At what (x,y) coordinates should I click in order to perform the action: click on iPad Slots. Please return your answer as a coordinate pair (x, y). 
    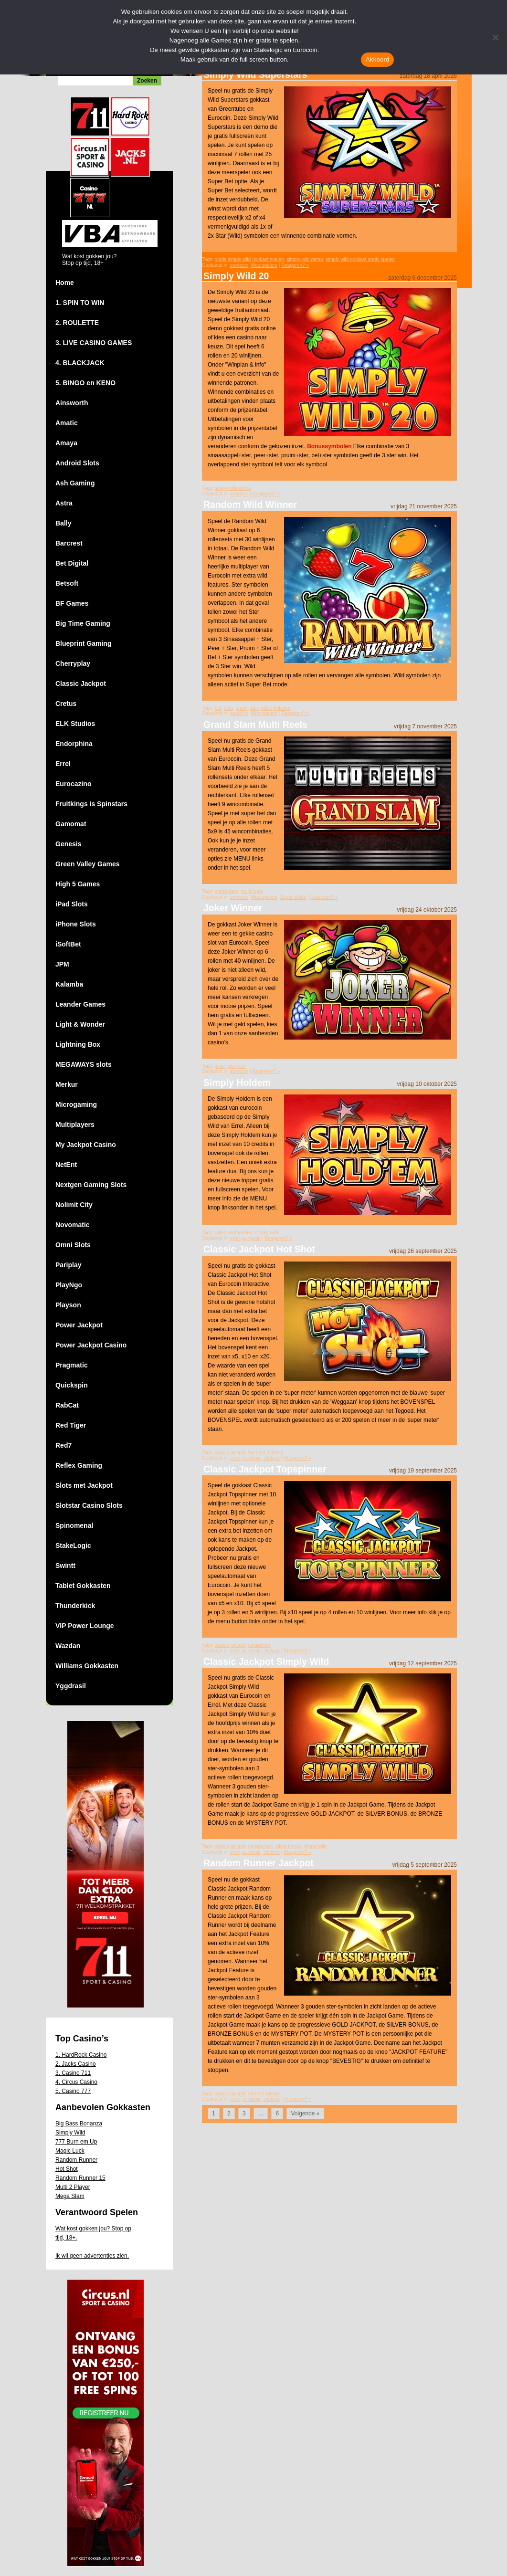
    Looking at the image, I should click on (71, 904).